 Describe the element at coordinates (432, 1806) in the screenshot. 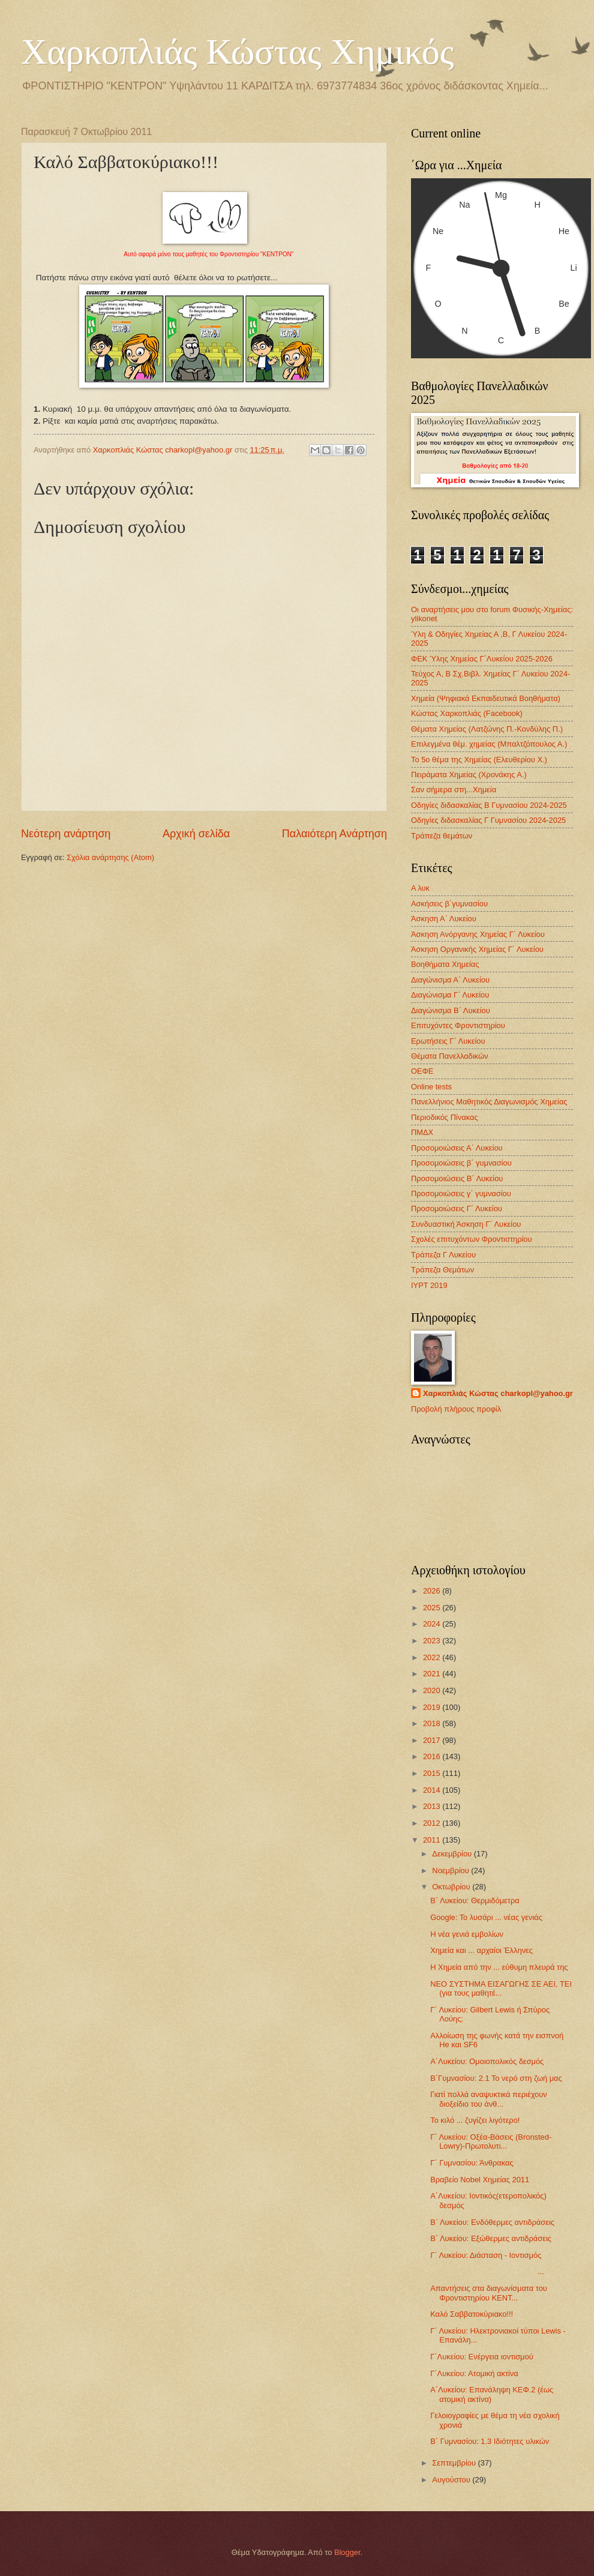

I see `2013` at that location.